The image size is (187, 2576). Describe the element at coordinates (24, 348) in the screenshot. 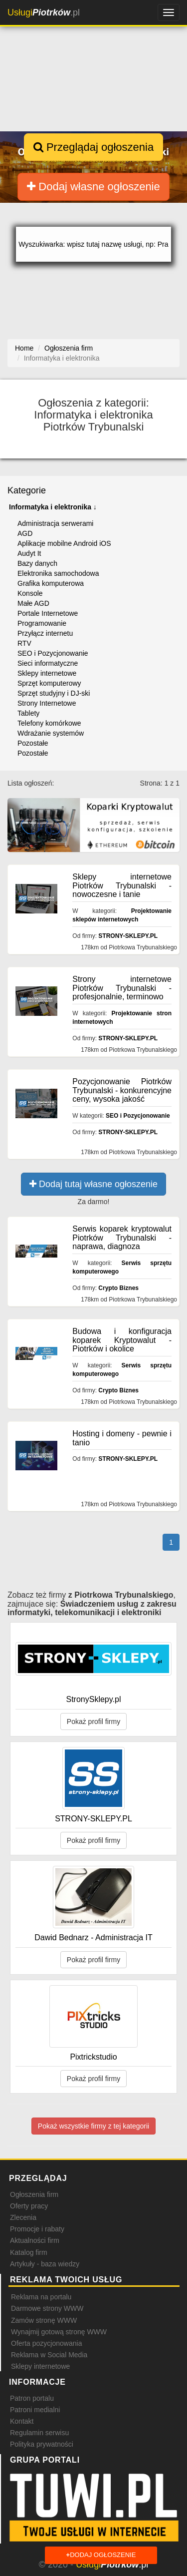

I see `Home` at that location.